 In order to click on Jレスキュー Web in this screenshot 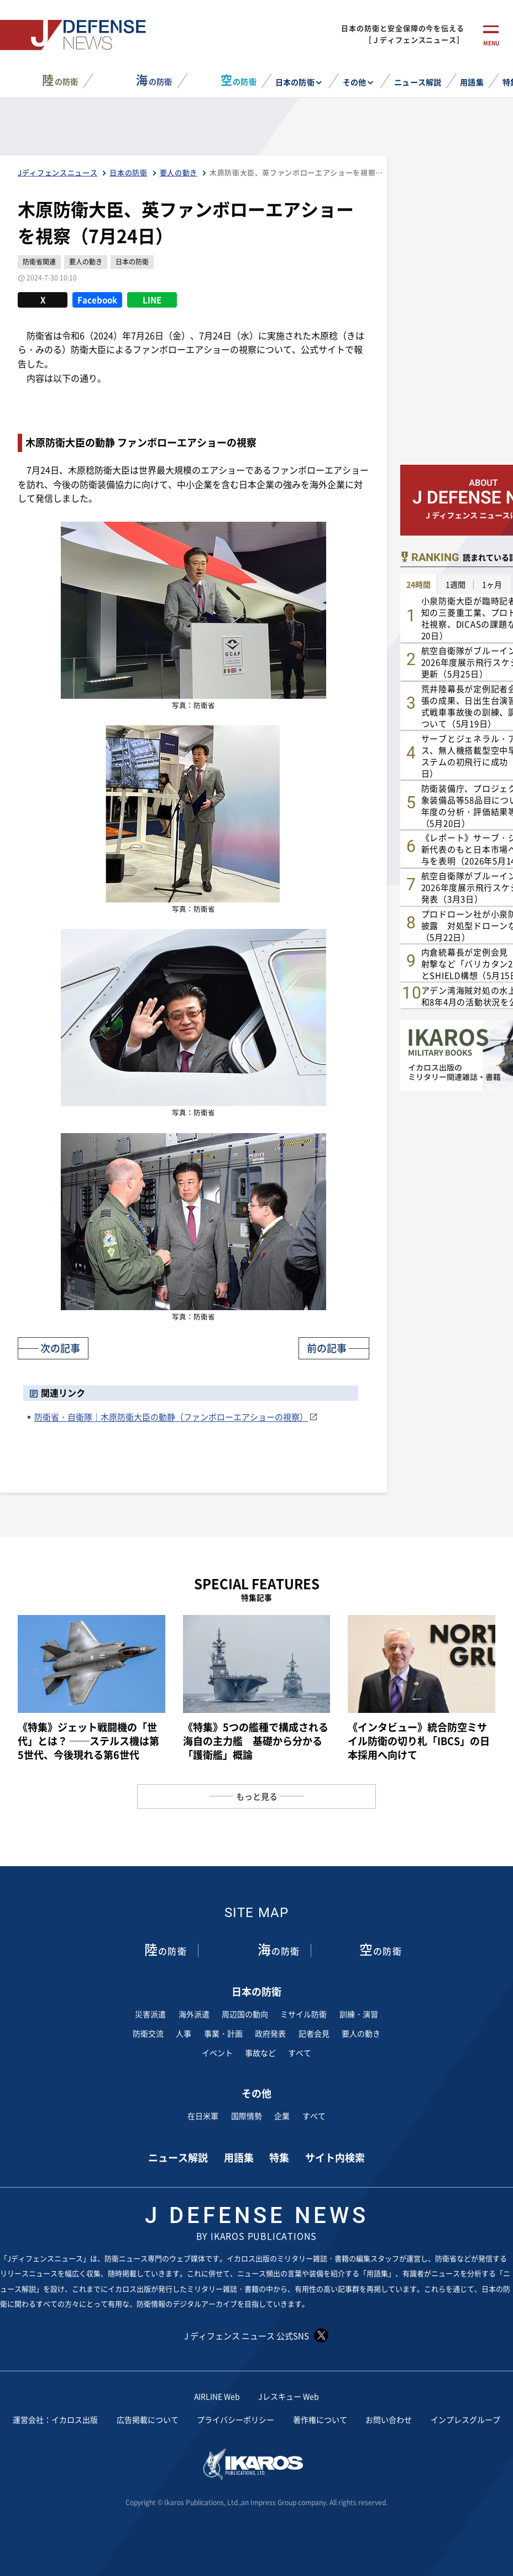, I will do `click(289, 2396)`.